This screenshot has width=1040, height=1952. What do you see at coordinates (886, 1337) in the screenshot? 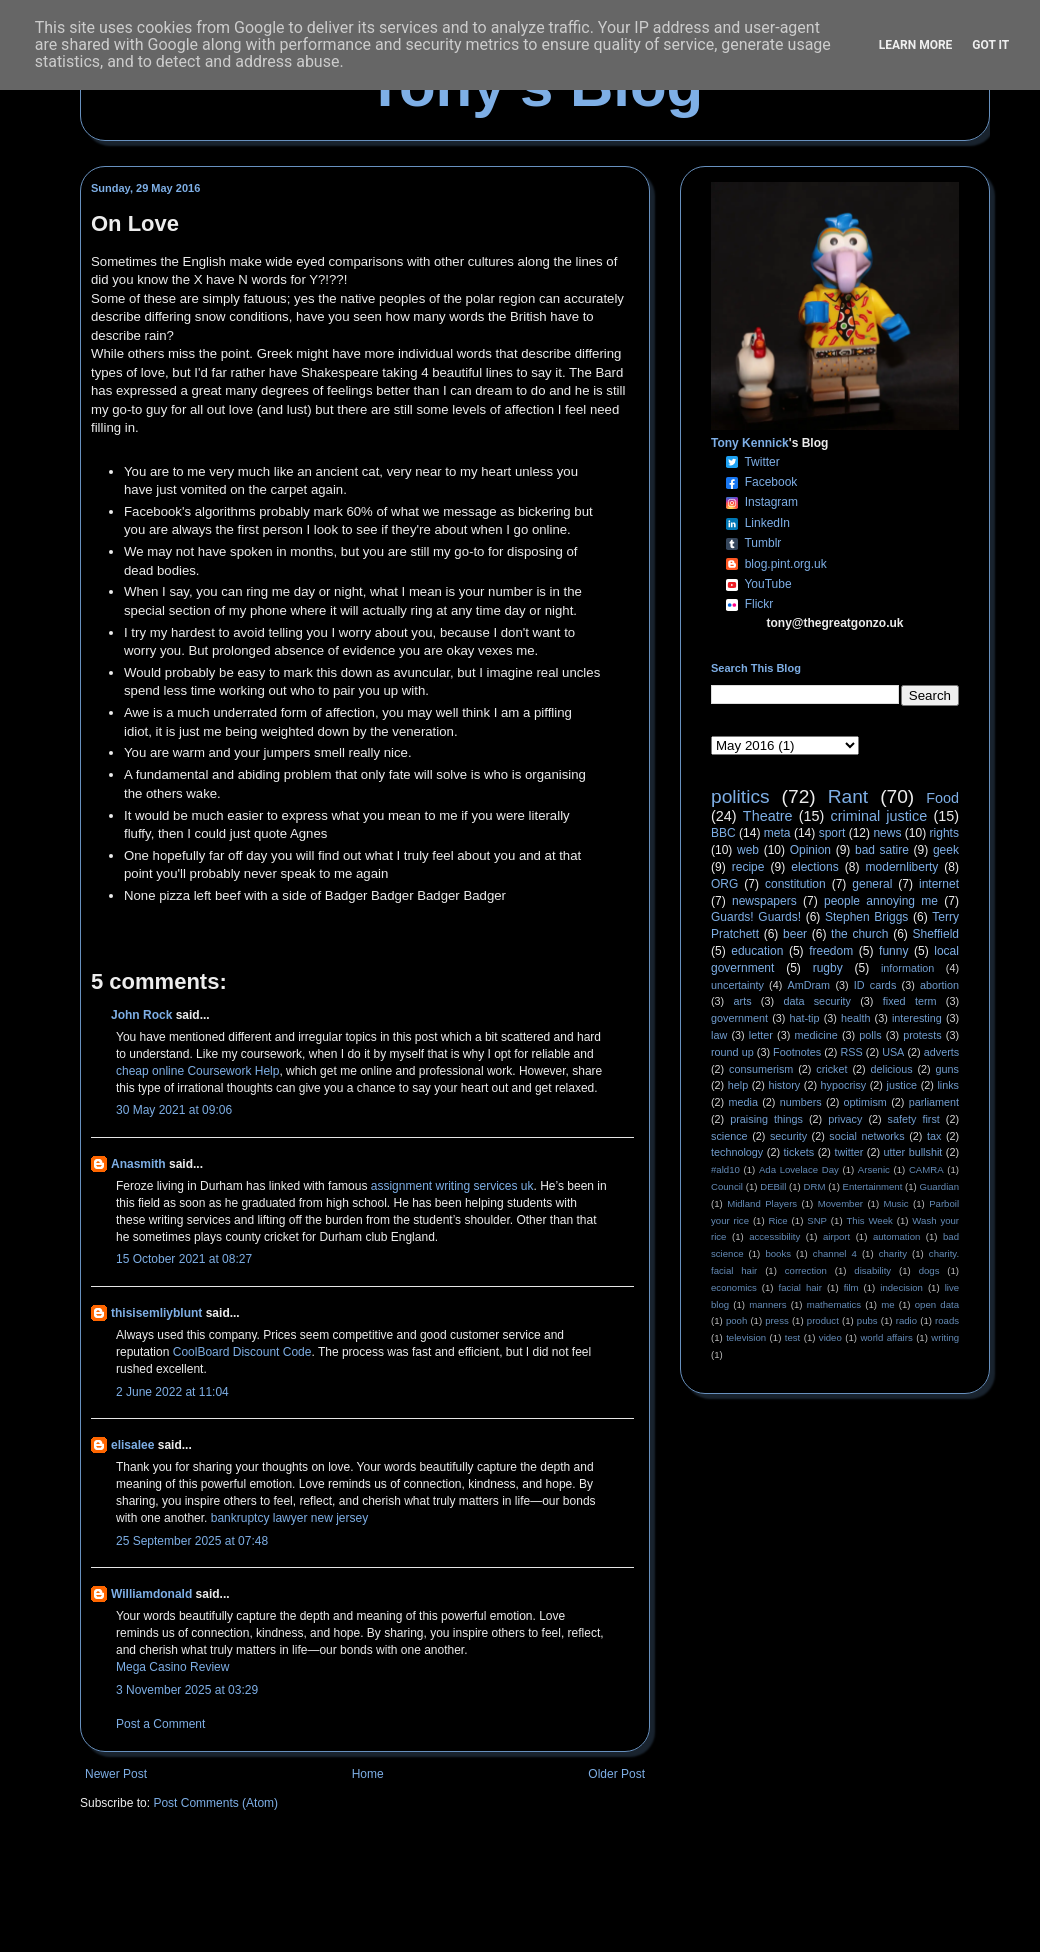
I see `world affairs` at bounding box center [886, 1337].